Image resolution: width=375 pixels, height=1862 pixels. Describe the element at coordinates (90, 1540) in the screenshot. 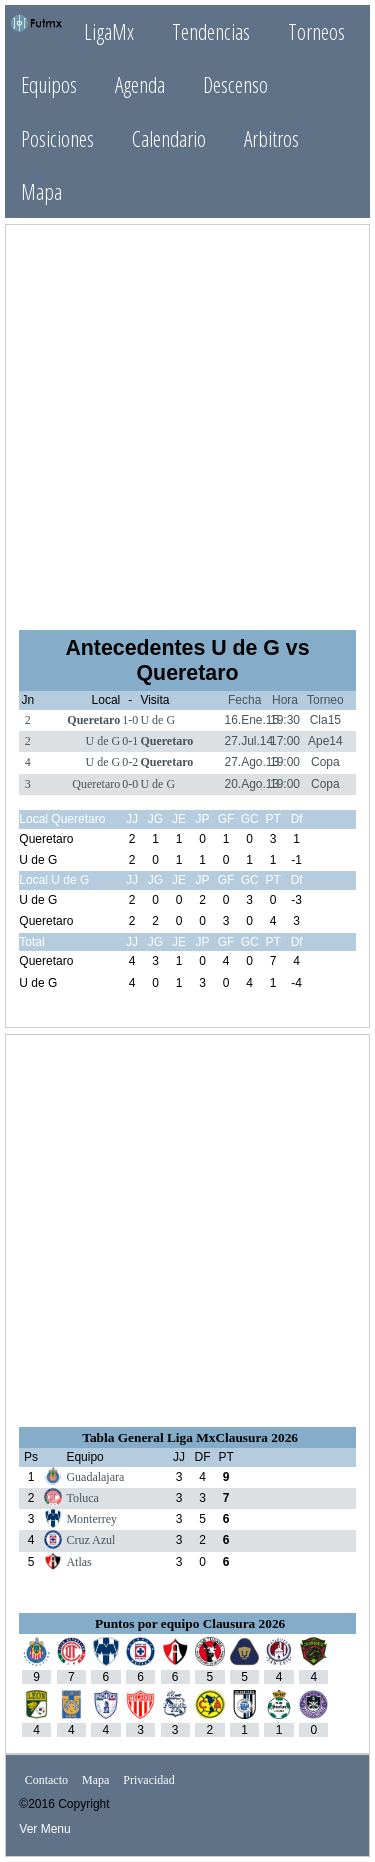

I see `Cruz Azul` at that location.